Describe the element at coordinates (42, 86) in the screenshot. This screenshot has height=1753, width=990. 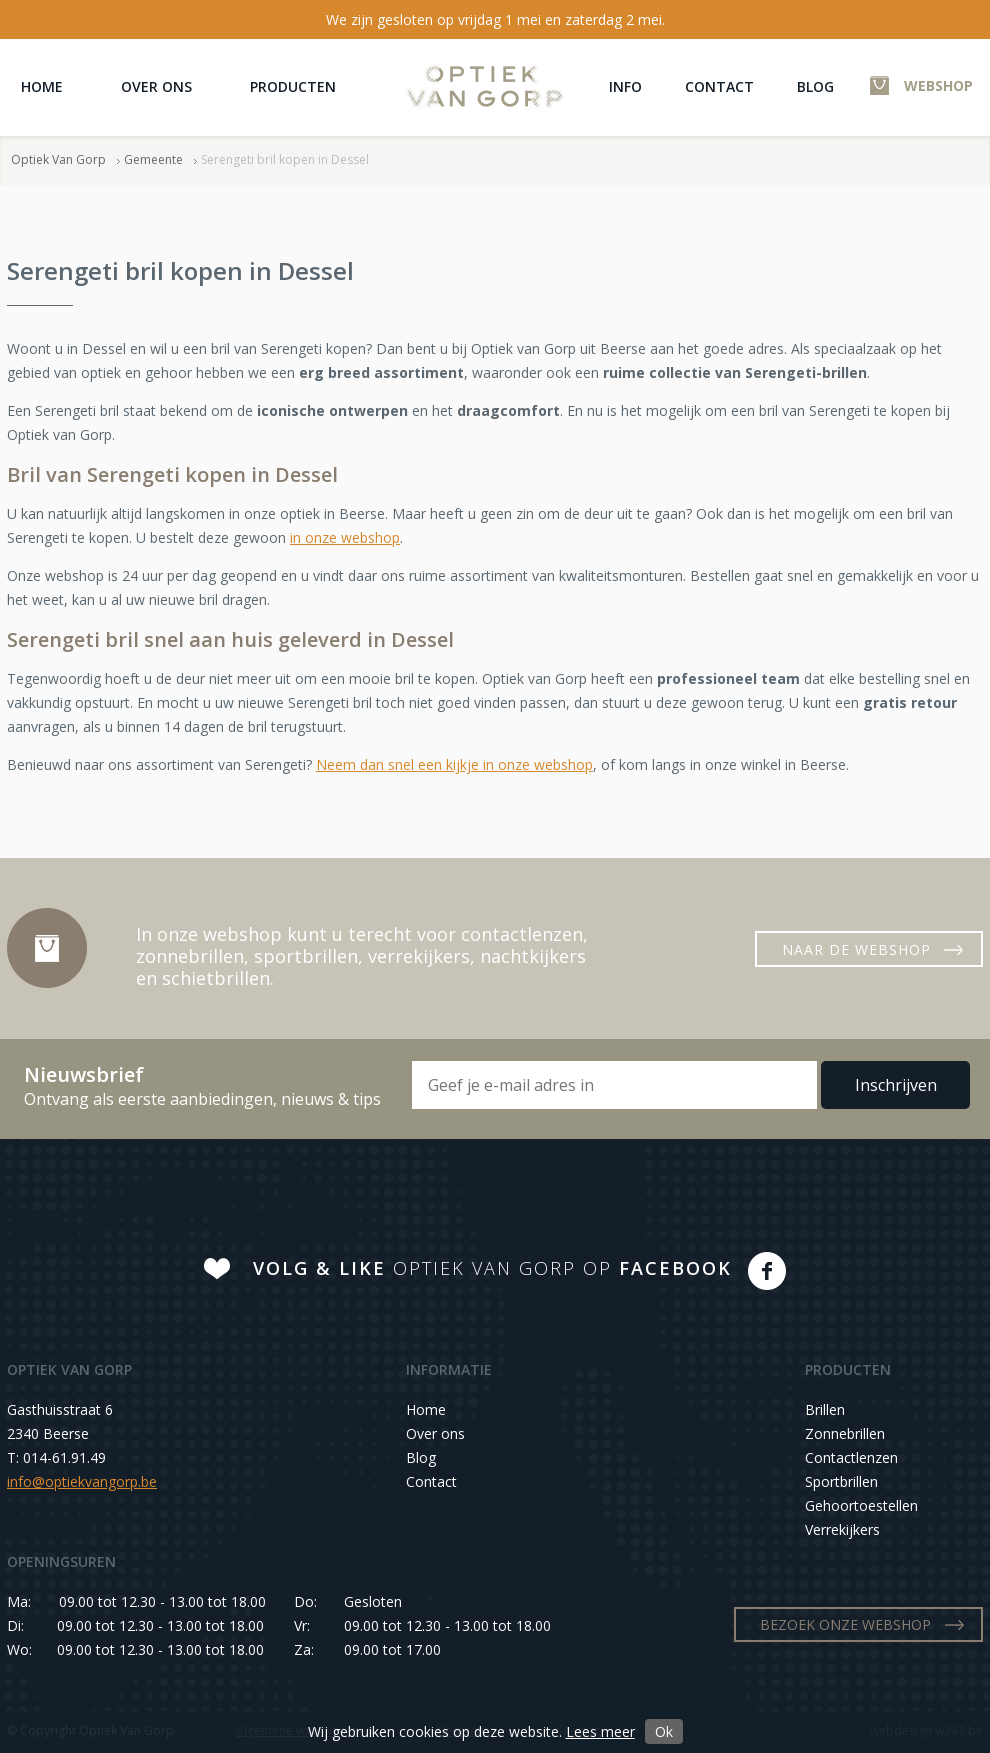
I see `Home` at that location.